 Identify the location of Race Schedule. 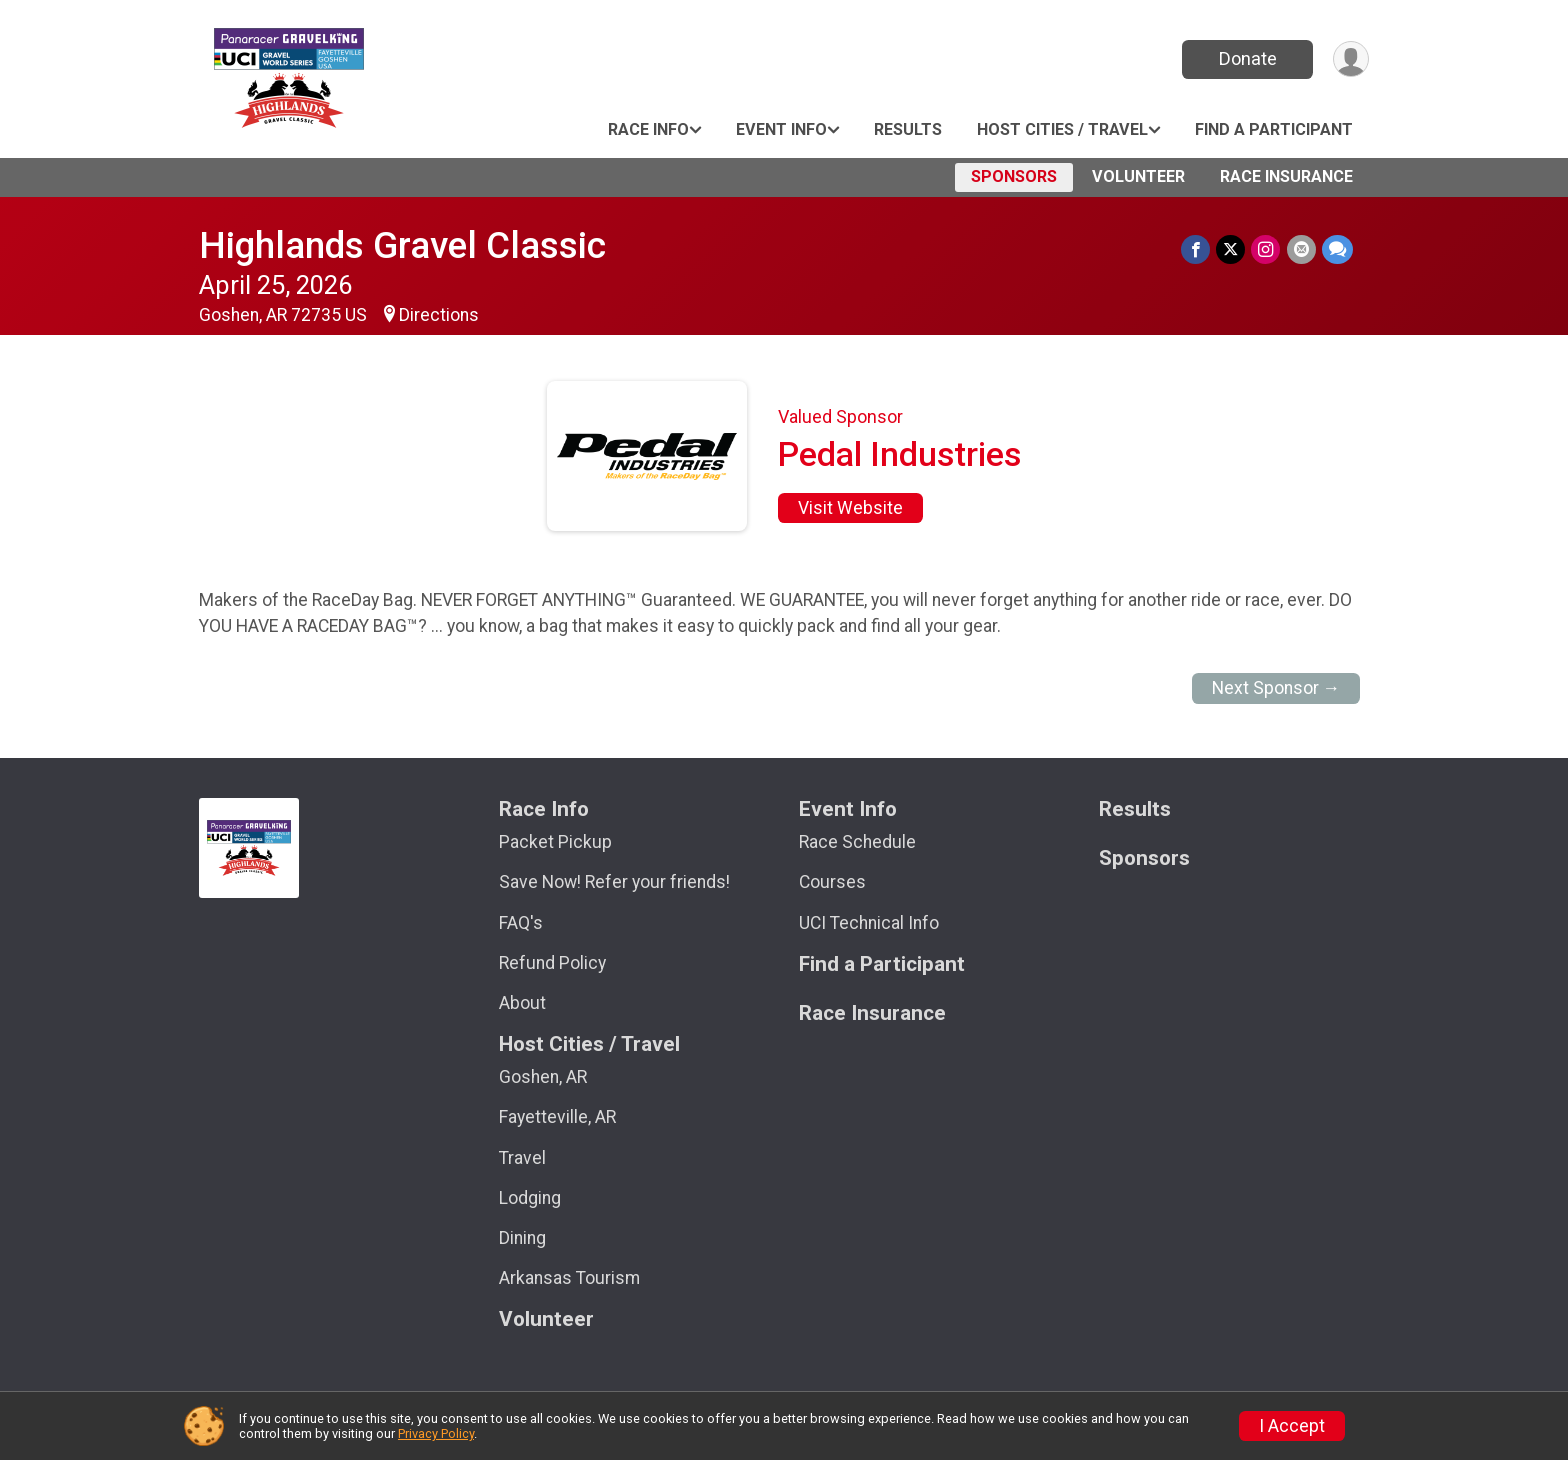
(857, 842).